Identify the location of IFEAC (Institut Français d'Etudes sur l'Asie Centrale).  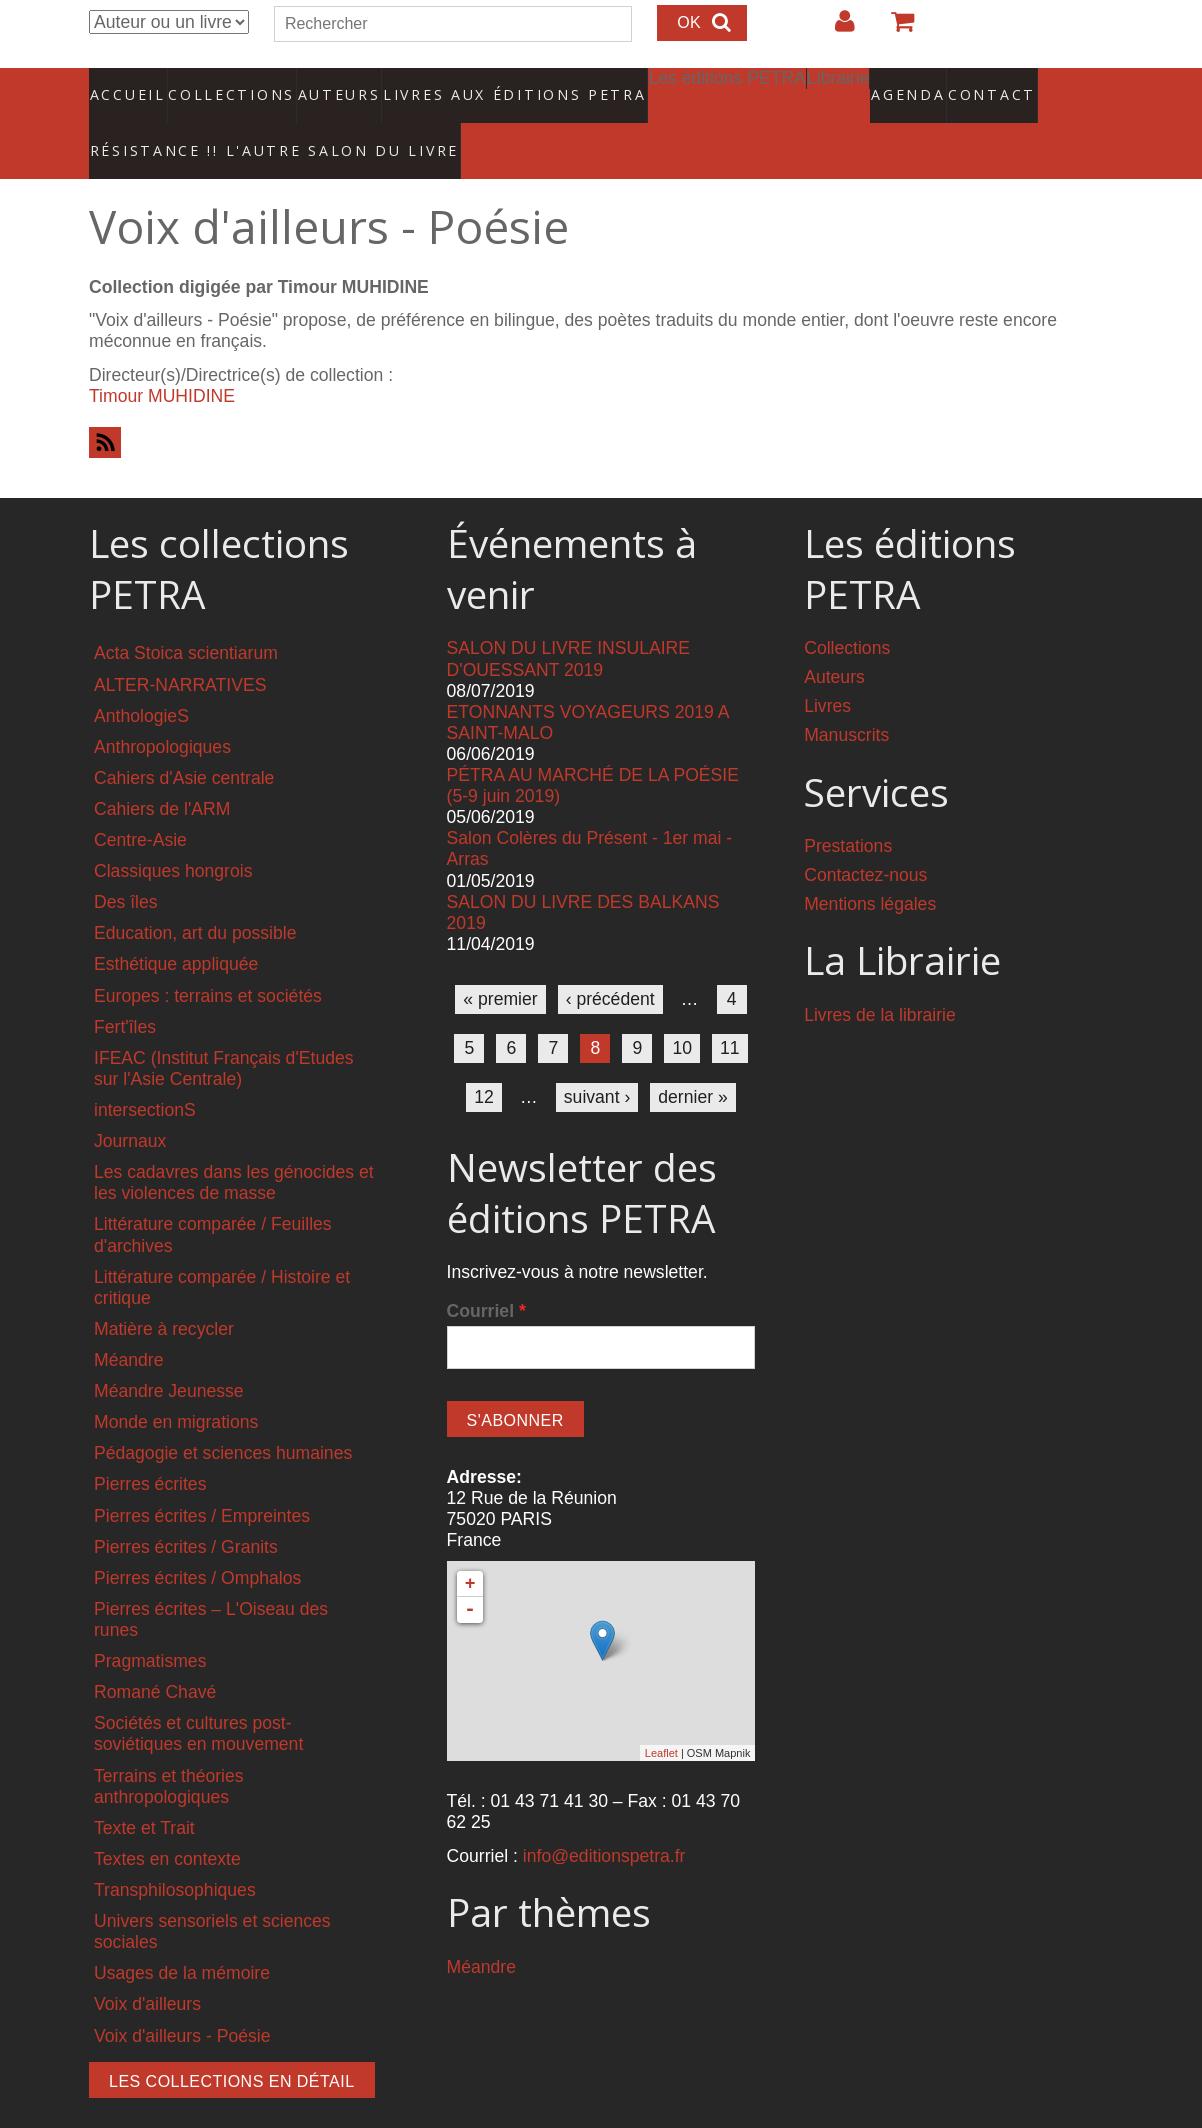
(224, 1028).